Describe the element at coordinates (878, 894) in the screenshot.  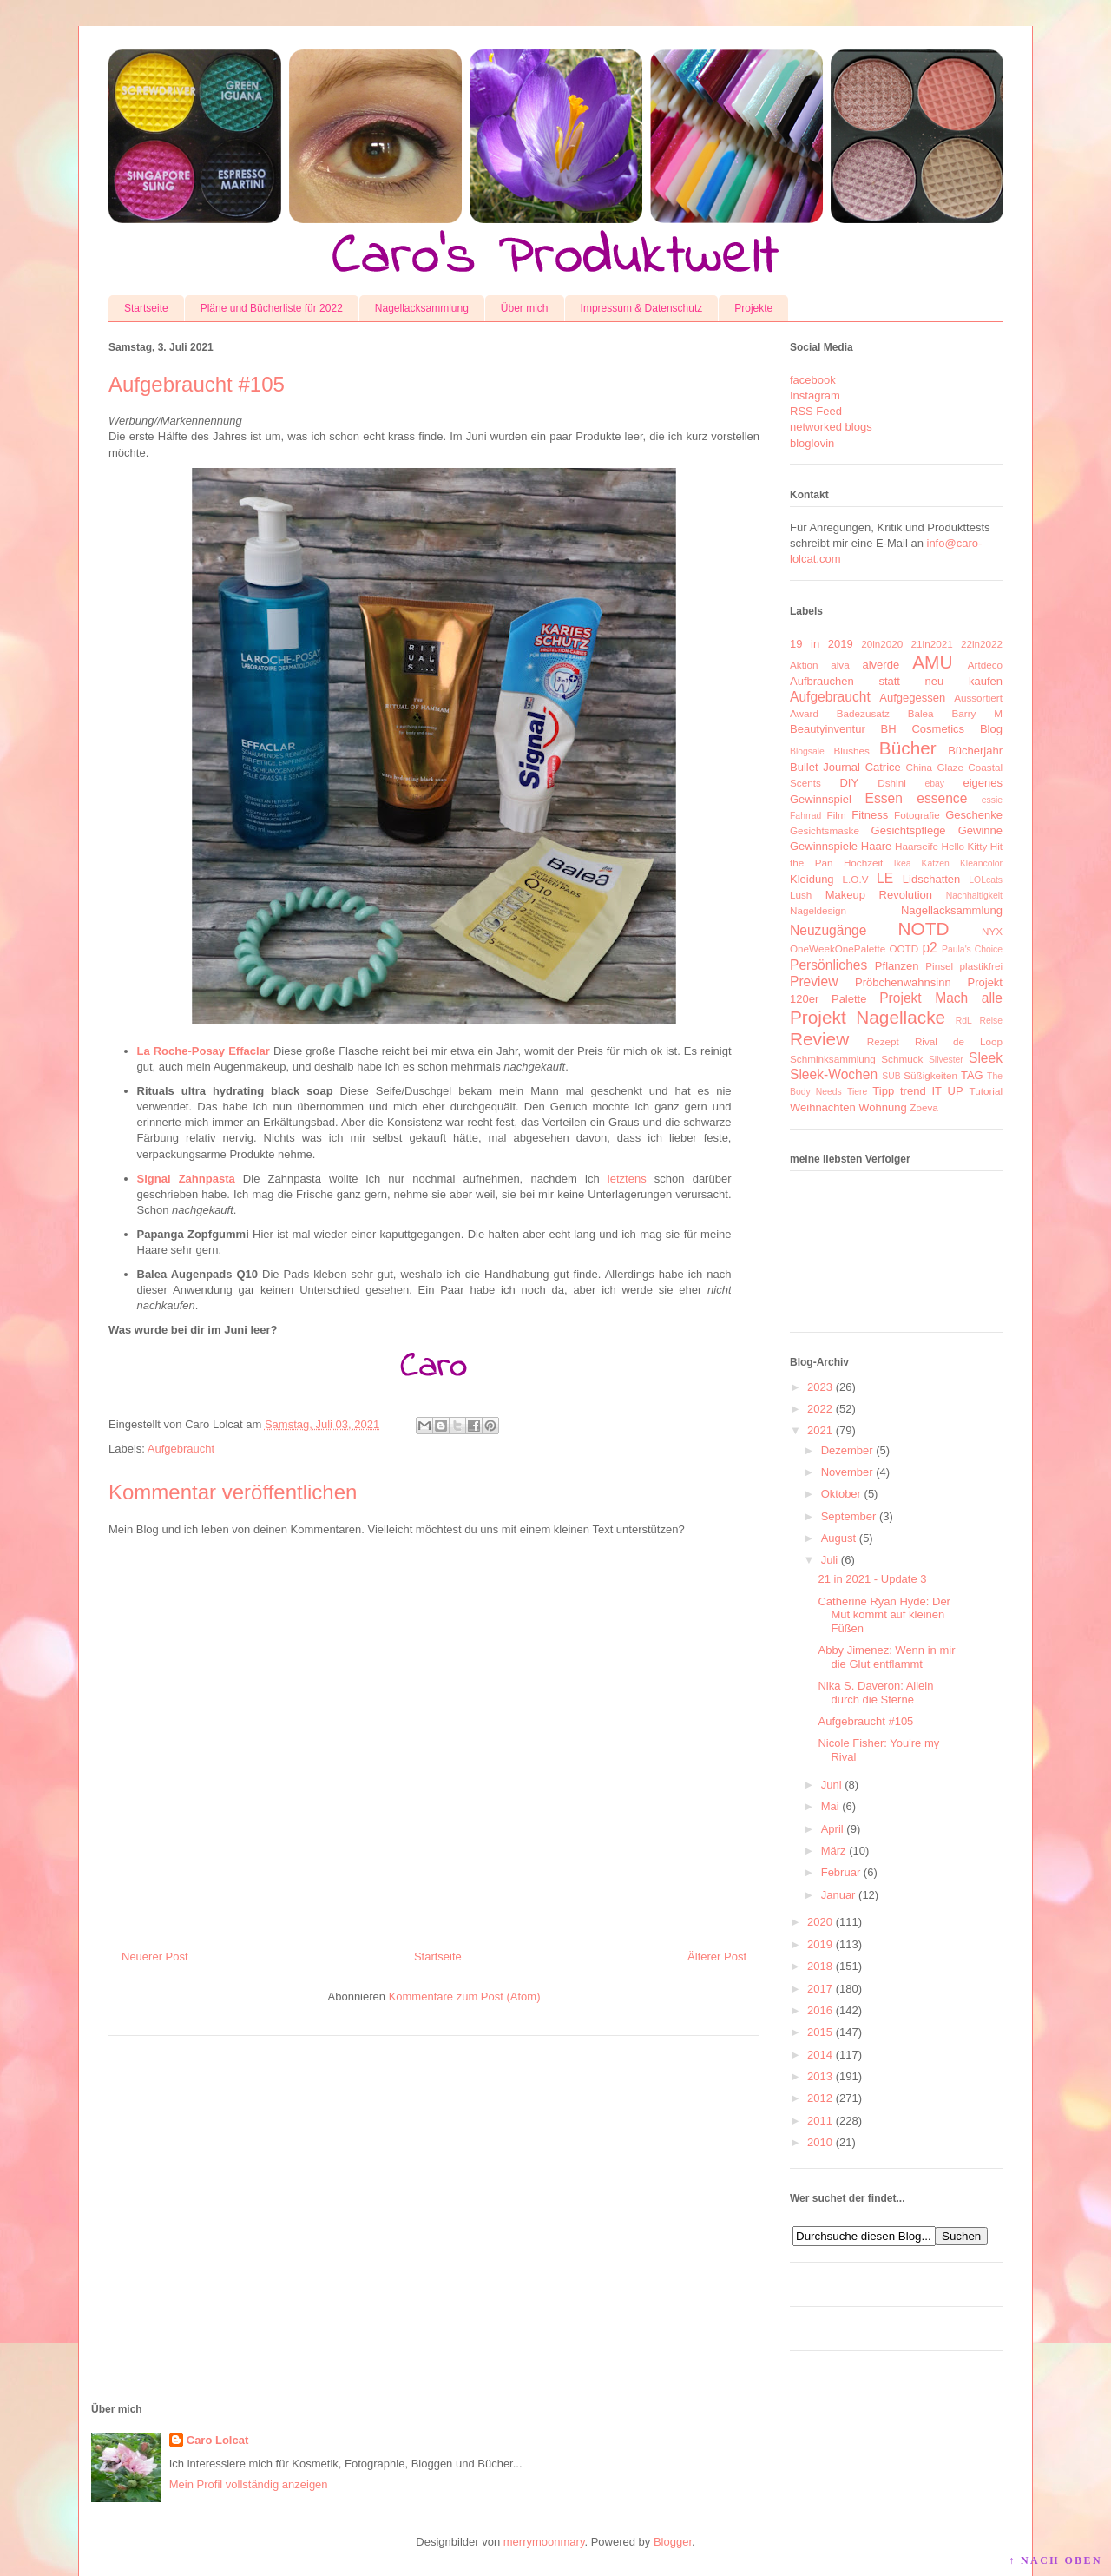
I see `Makeup Revolution` at that location.